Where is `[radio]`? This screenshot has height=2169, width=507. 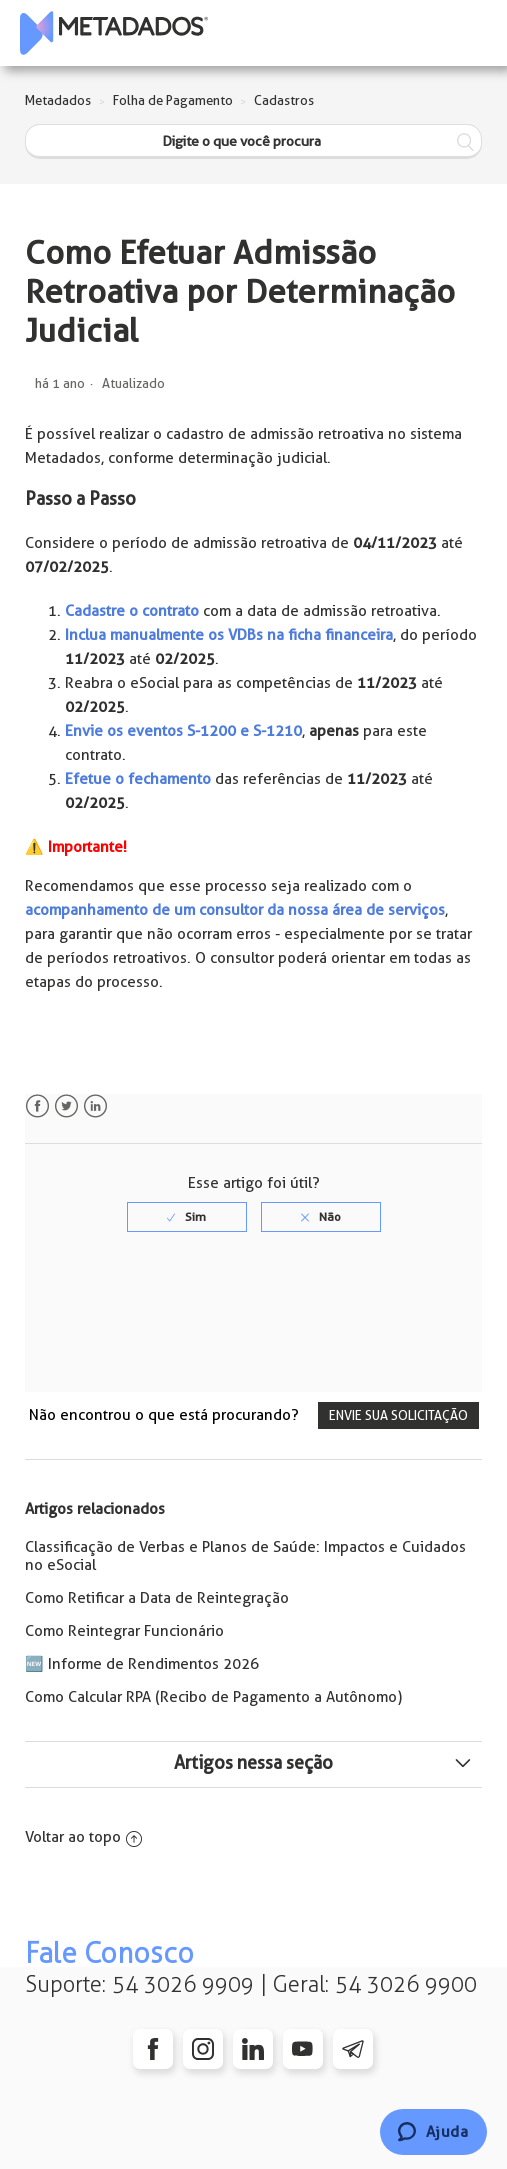 [radio] is located at coordinates (187, 1217).